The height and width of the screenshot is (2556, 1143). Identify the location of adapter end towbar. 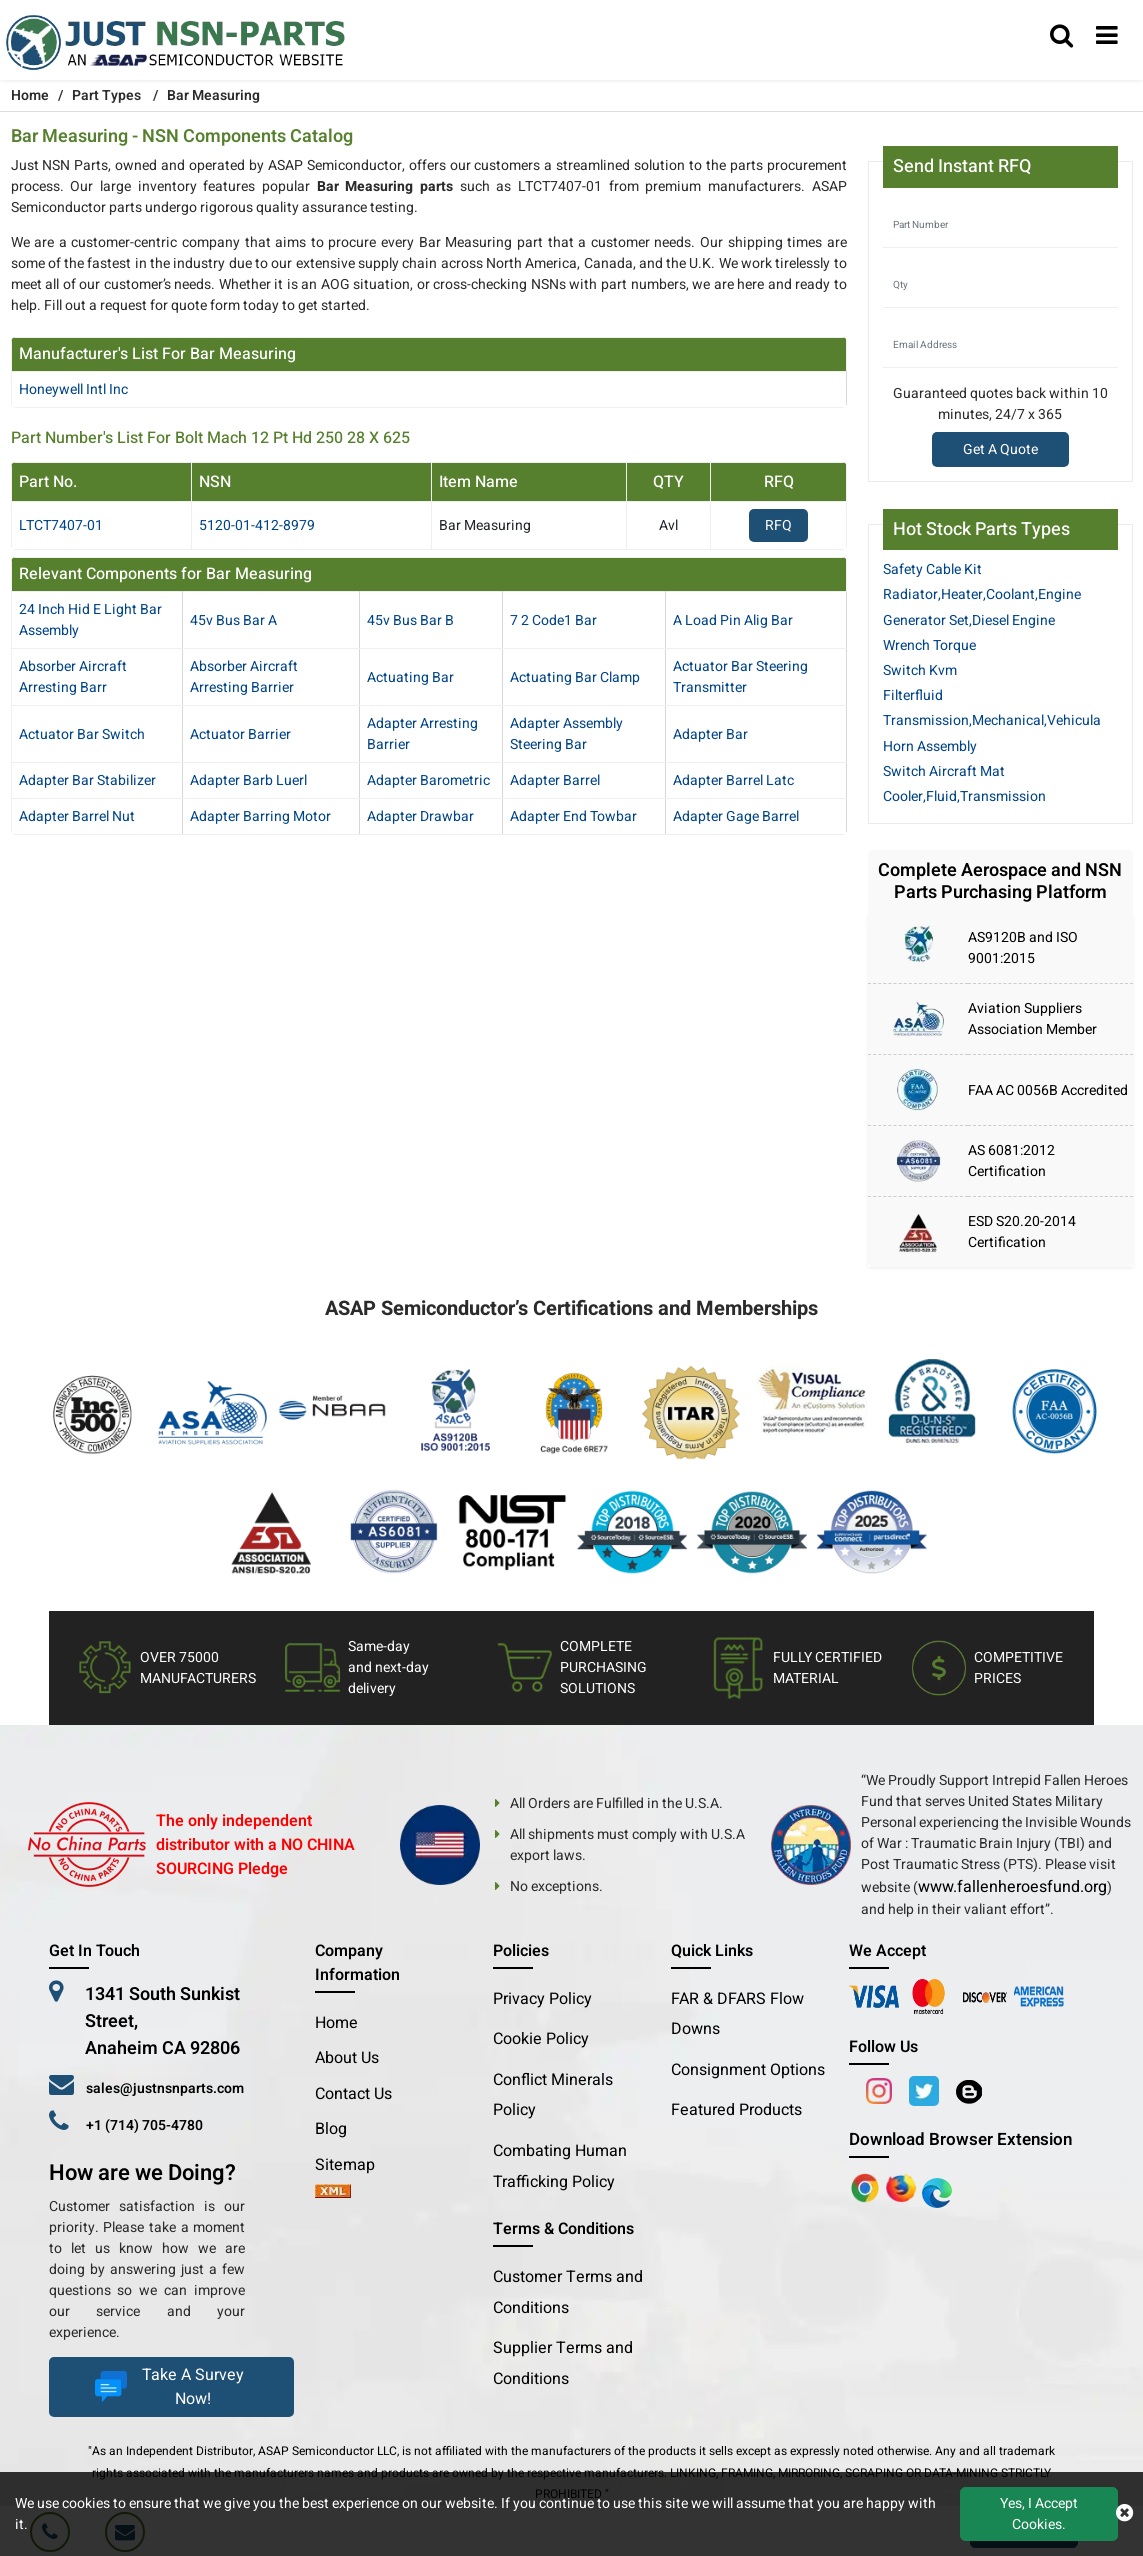
(573, 816).